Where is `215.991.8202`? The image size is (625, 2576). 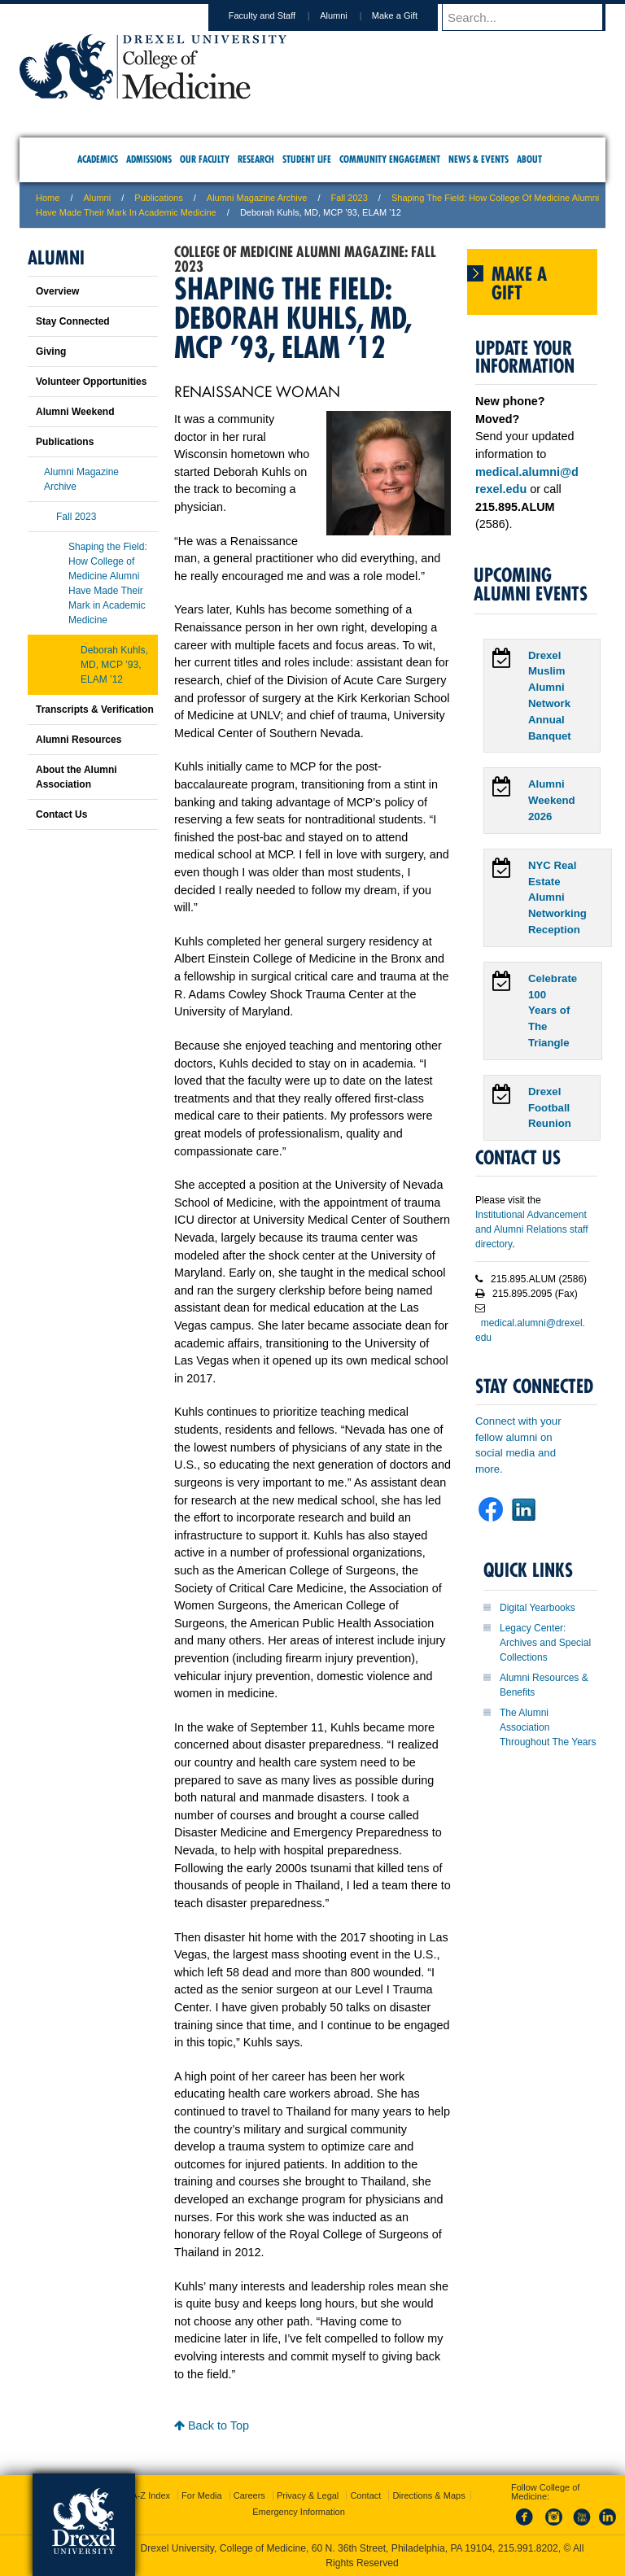 215.991.8202 is located at coordinates (528, 2548).